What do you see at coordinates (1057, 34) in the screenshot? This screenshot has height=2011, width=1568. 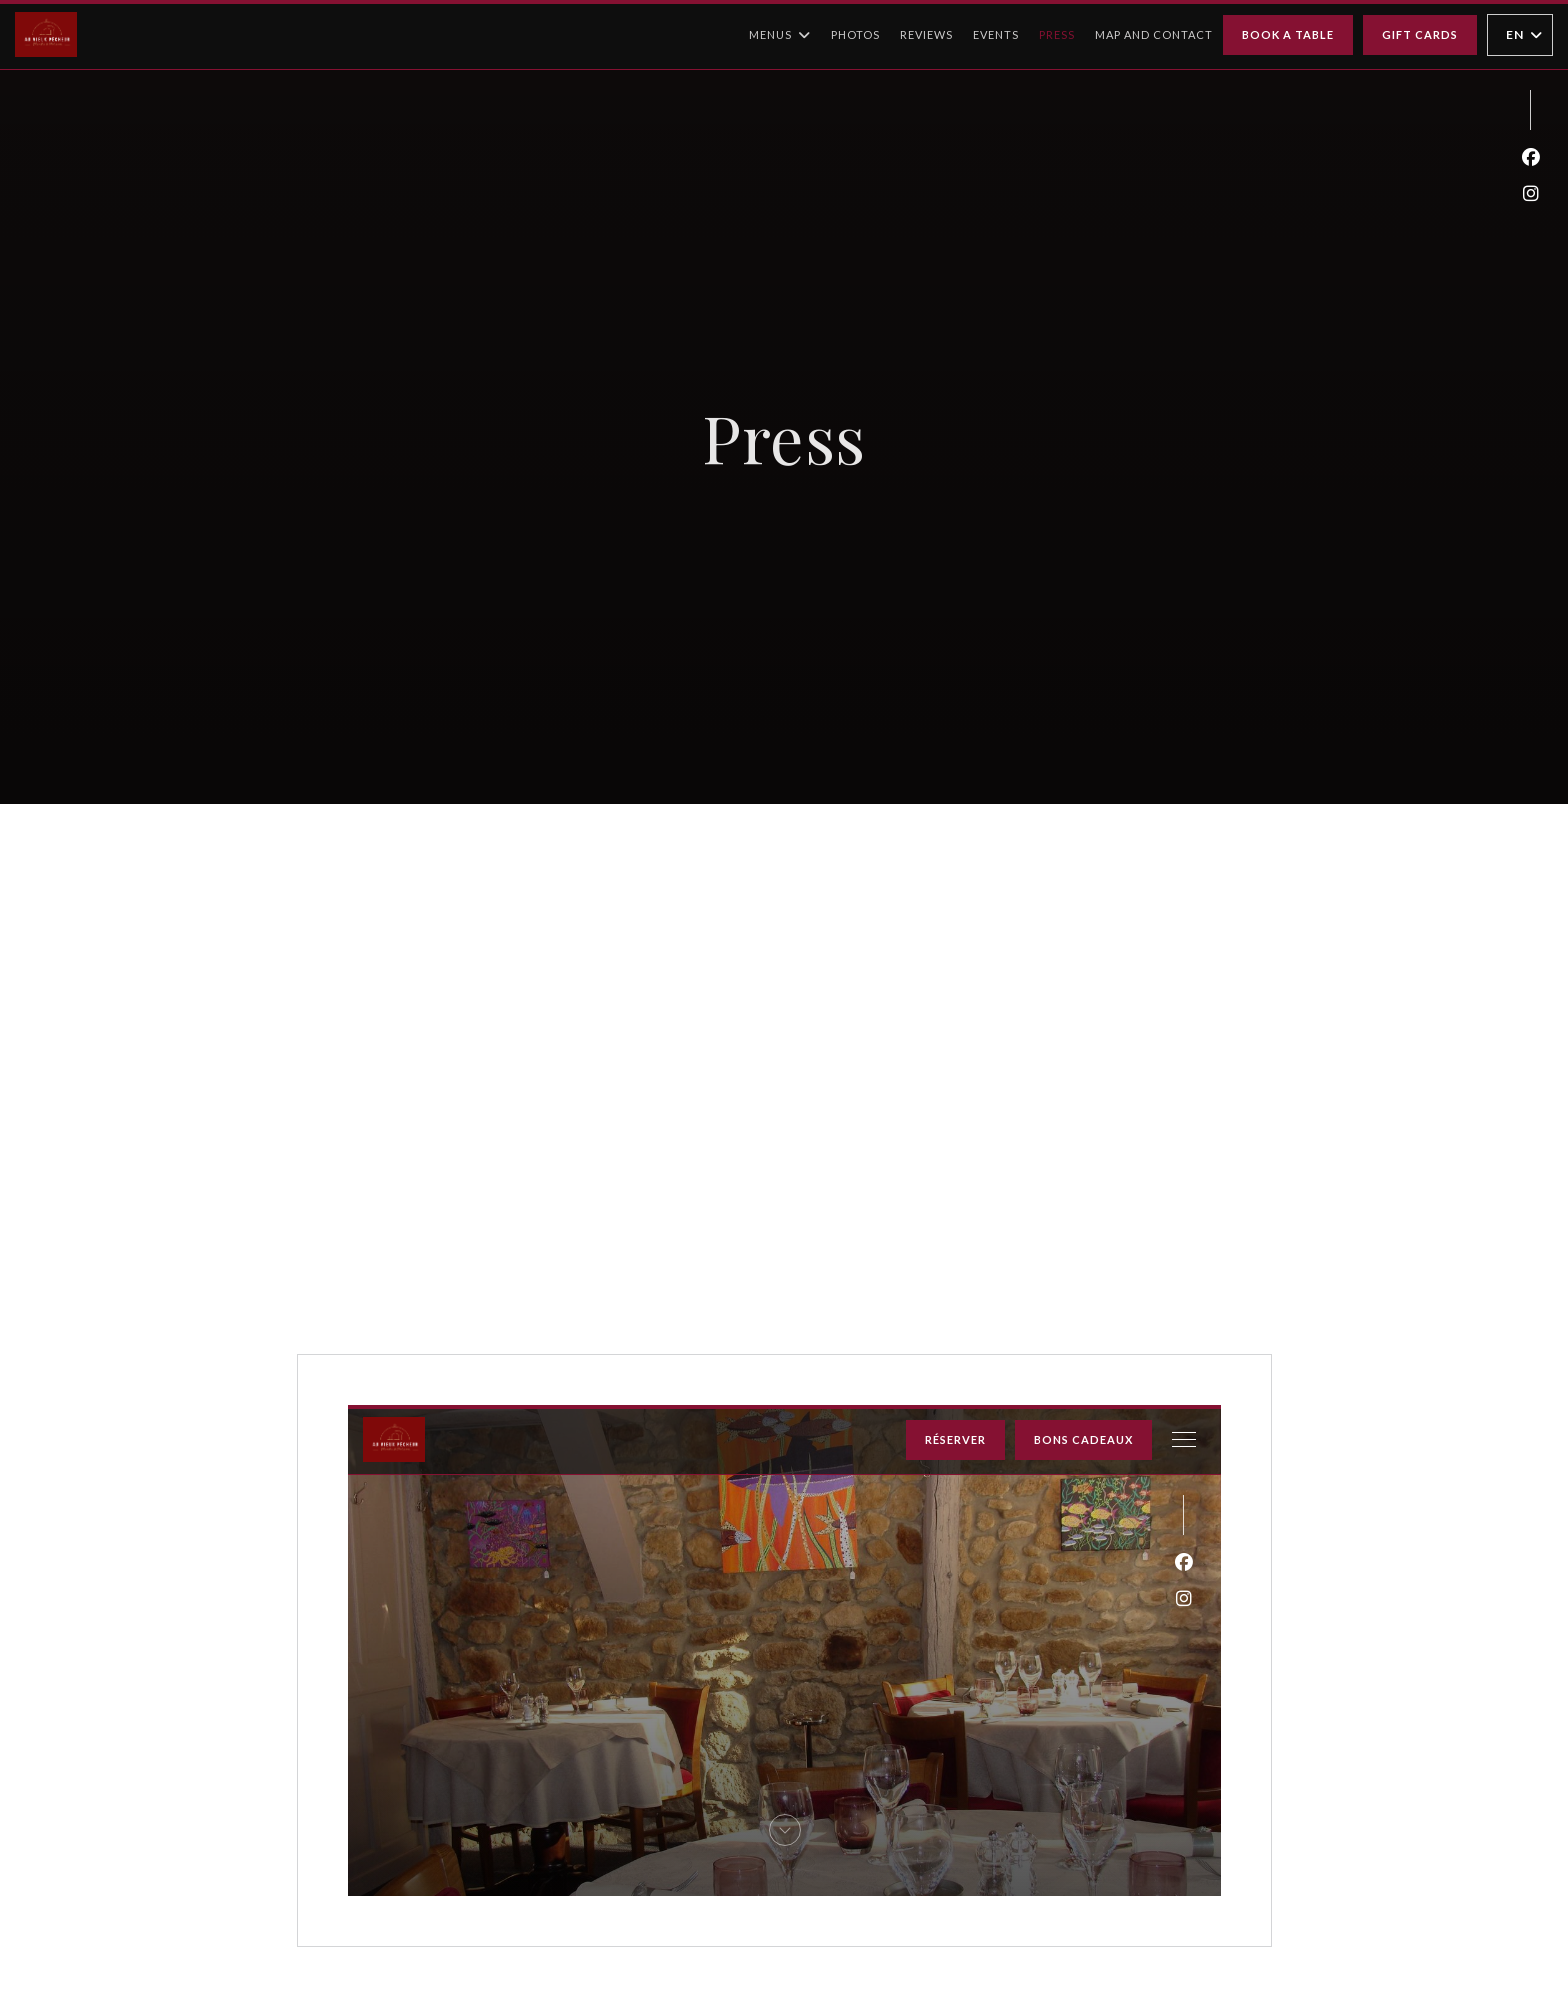 I see `Press` at bounding box center [1057, 34].